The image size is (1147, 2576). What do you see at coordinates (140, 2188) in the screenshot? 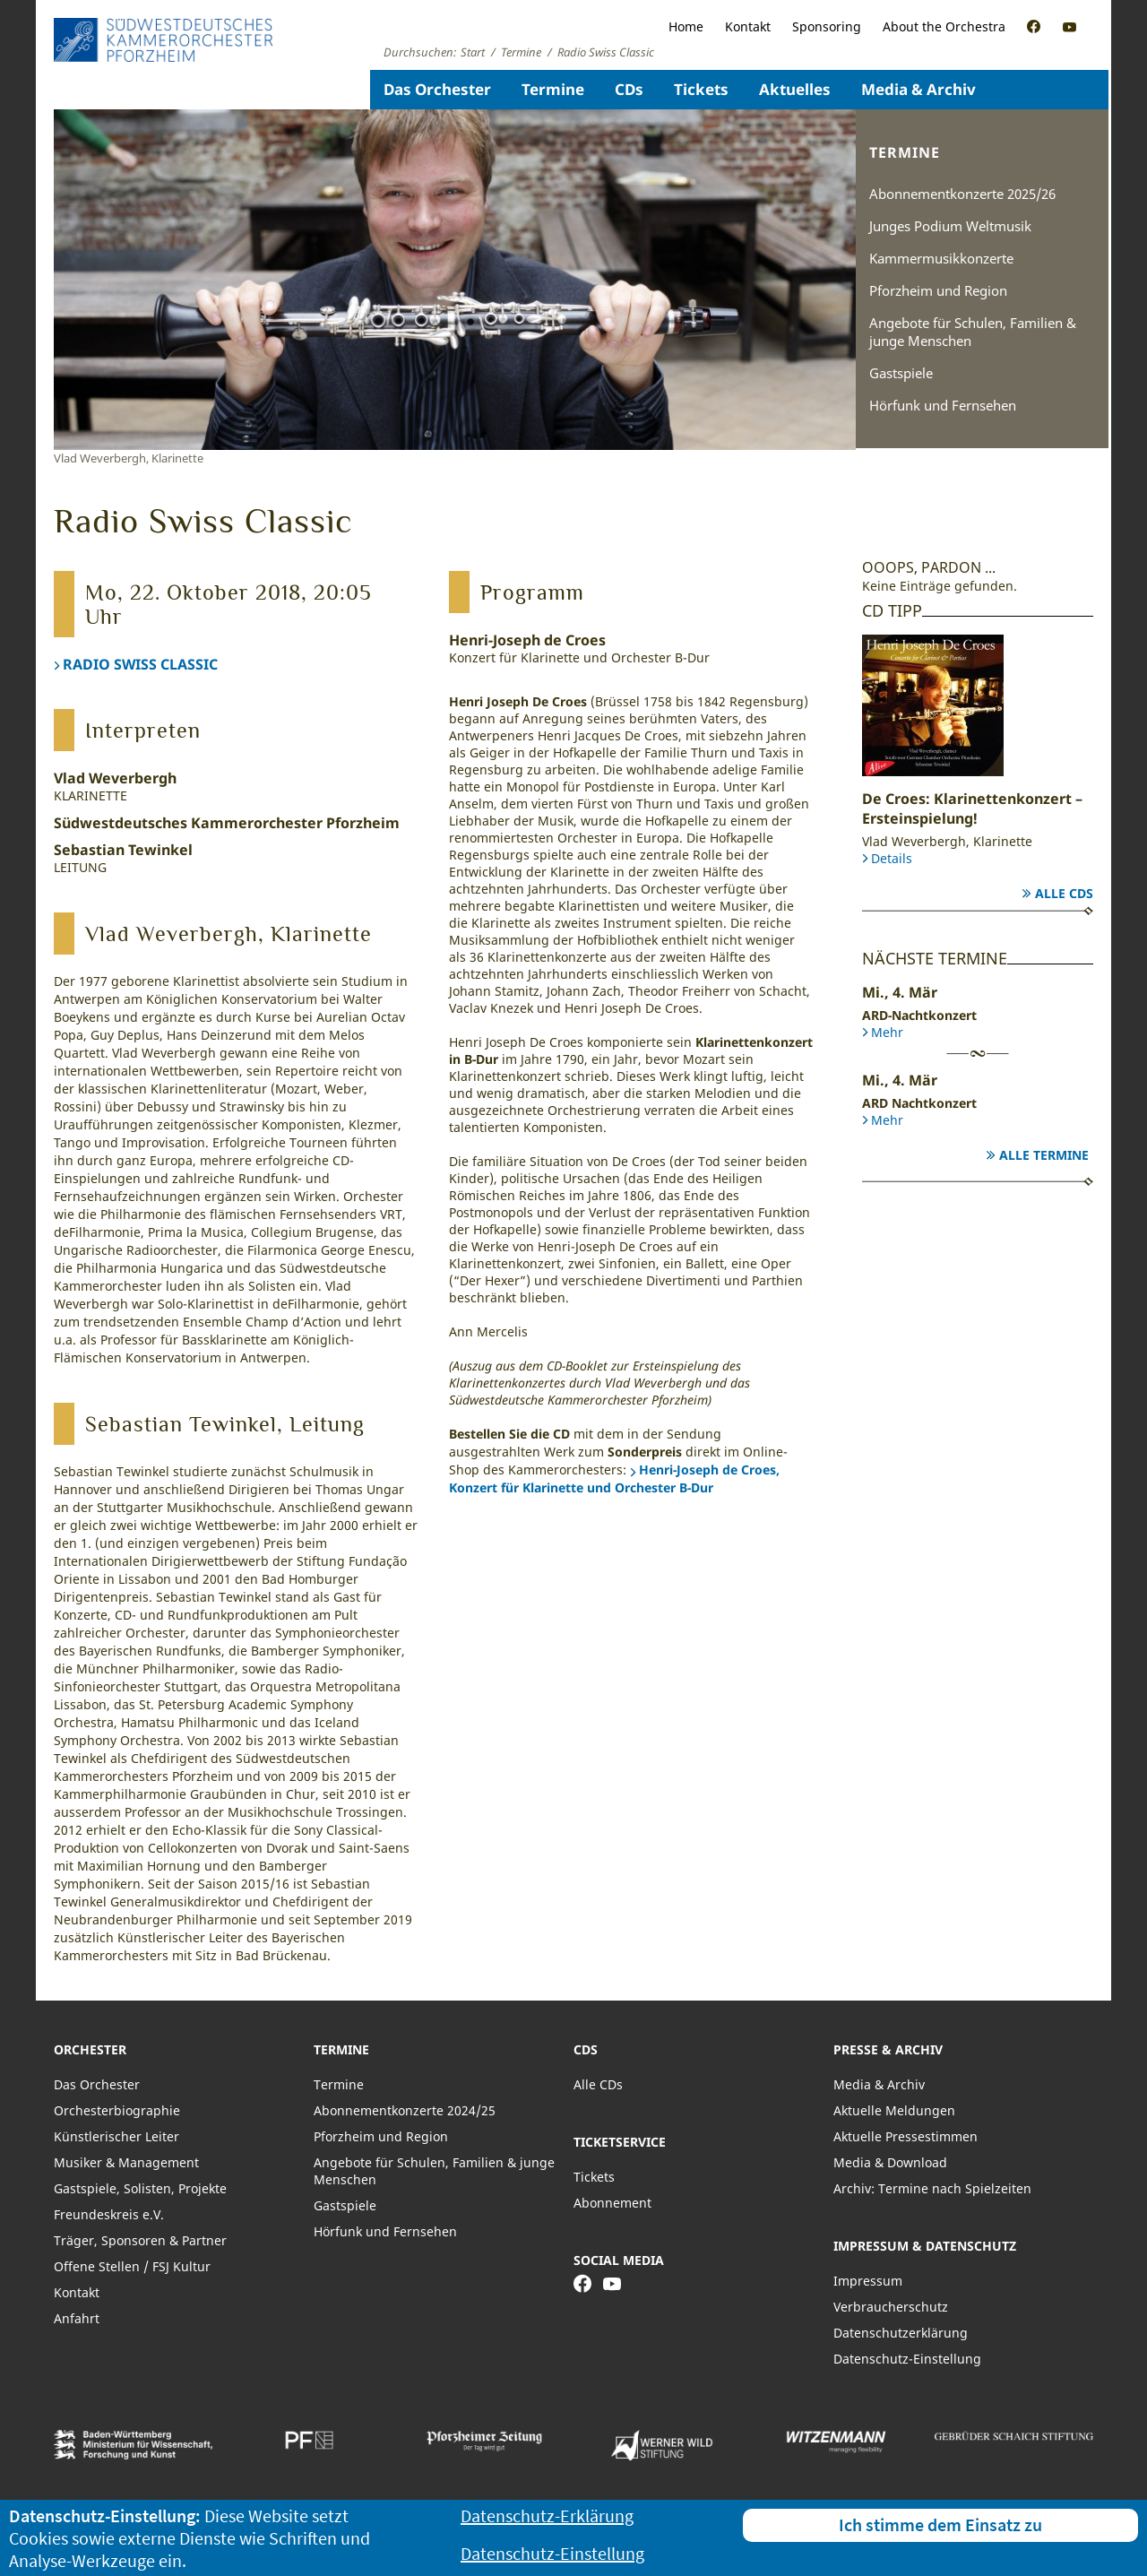
I see `Gastspiele, Solisten, Projekte` at bounding box center [140, 2188].